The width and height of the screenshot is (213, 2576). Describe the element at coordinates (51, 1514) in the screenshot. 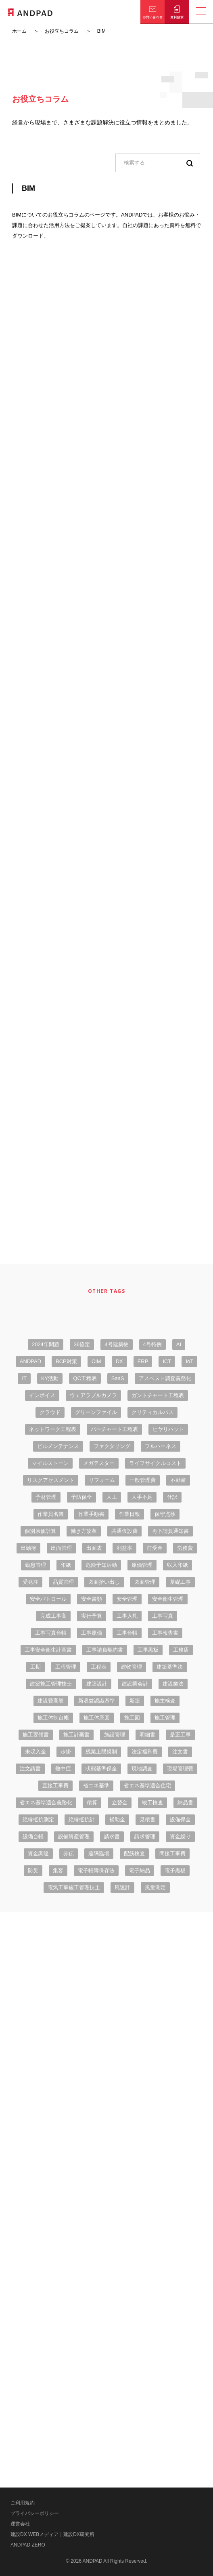

I see `作業員名簿` at that location.